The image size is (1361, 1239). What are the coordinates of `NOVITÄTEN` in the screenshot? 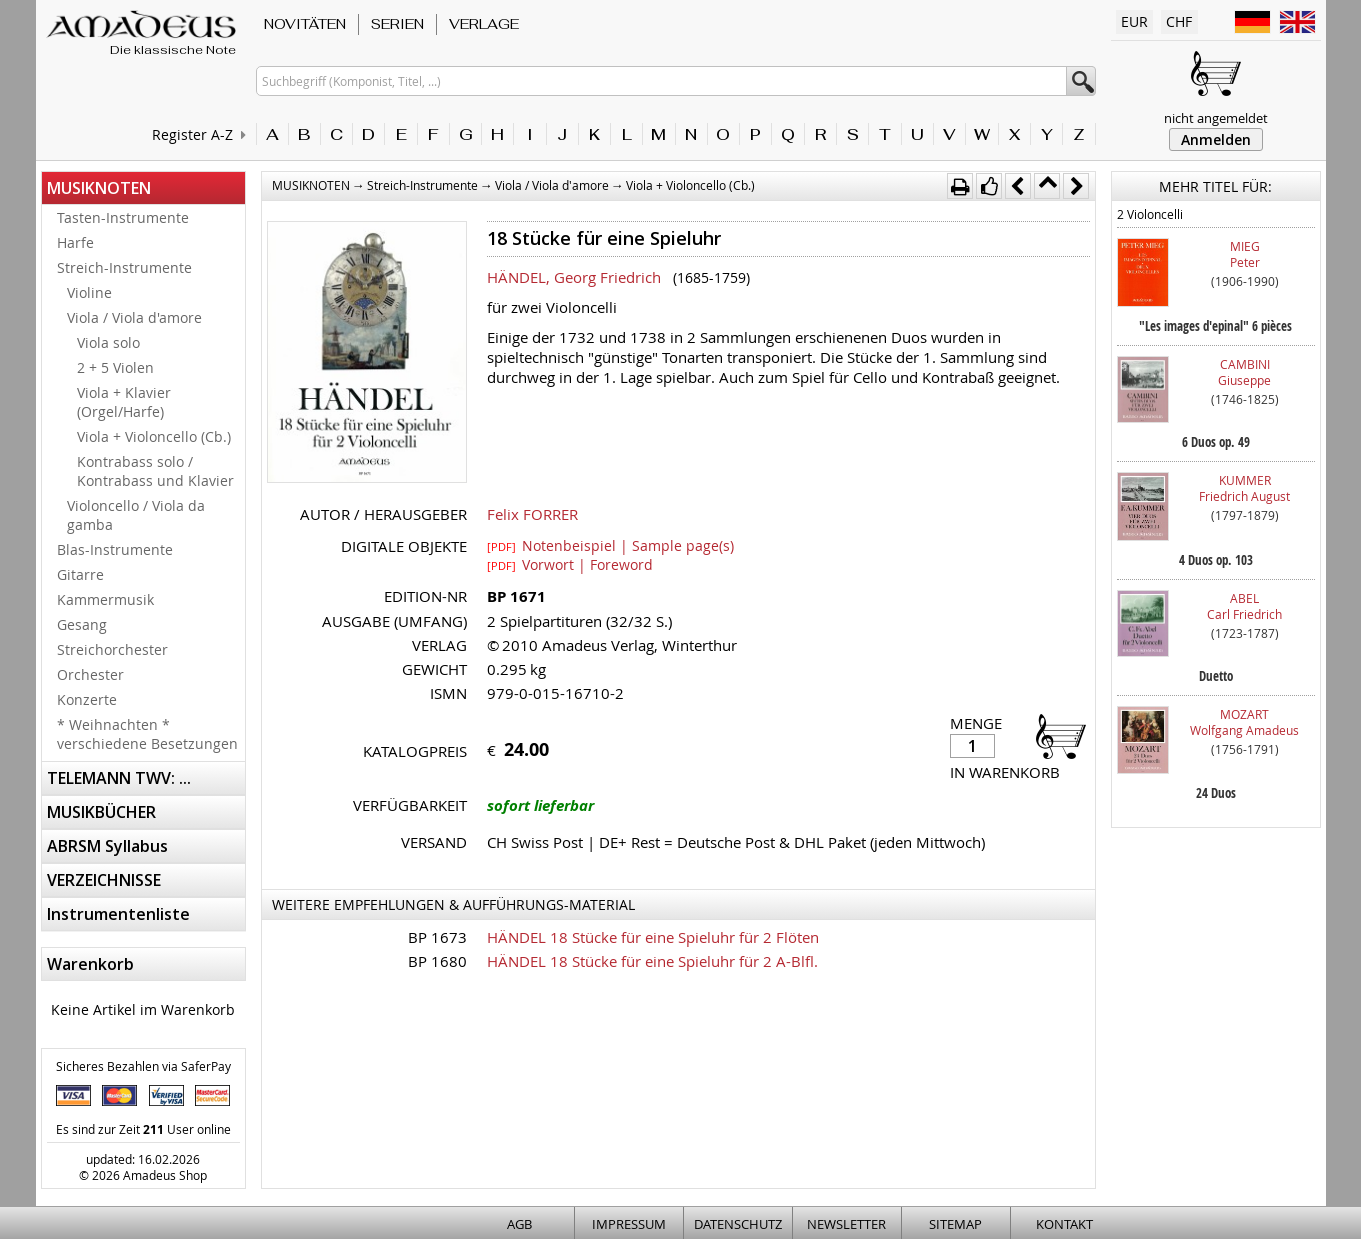 It's located at (305, 24).